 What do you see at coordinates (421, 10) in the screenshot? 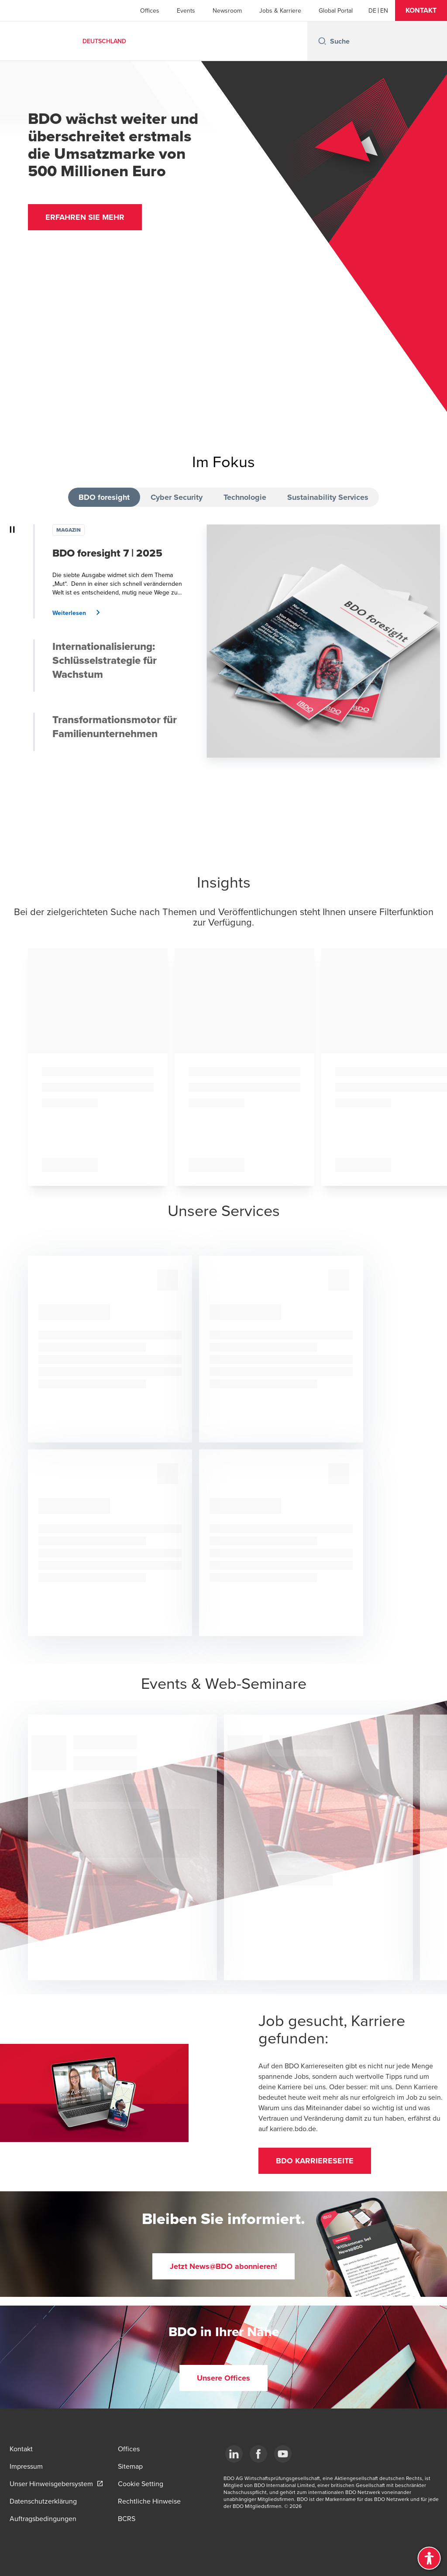
I see `[button]` at bounding box center [421, 10].